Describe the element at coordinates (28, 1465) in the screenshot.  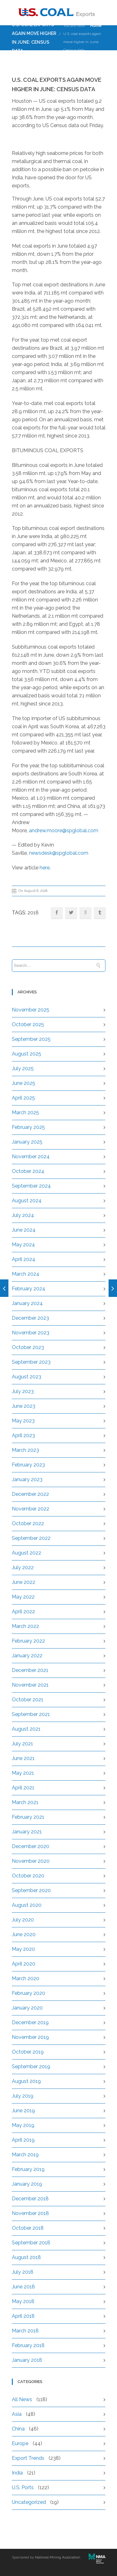
I see `February 2023` at that location.